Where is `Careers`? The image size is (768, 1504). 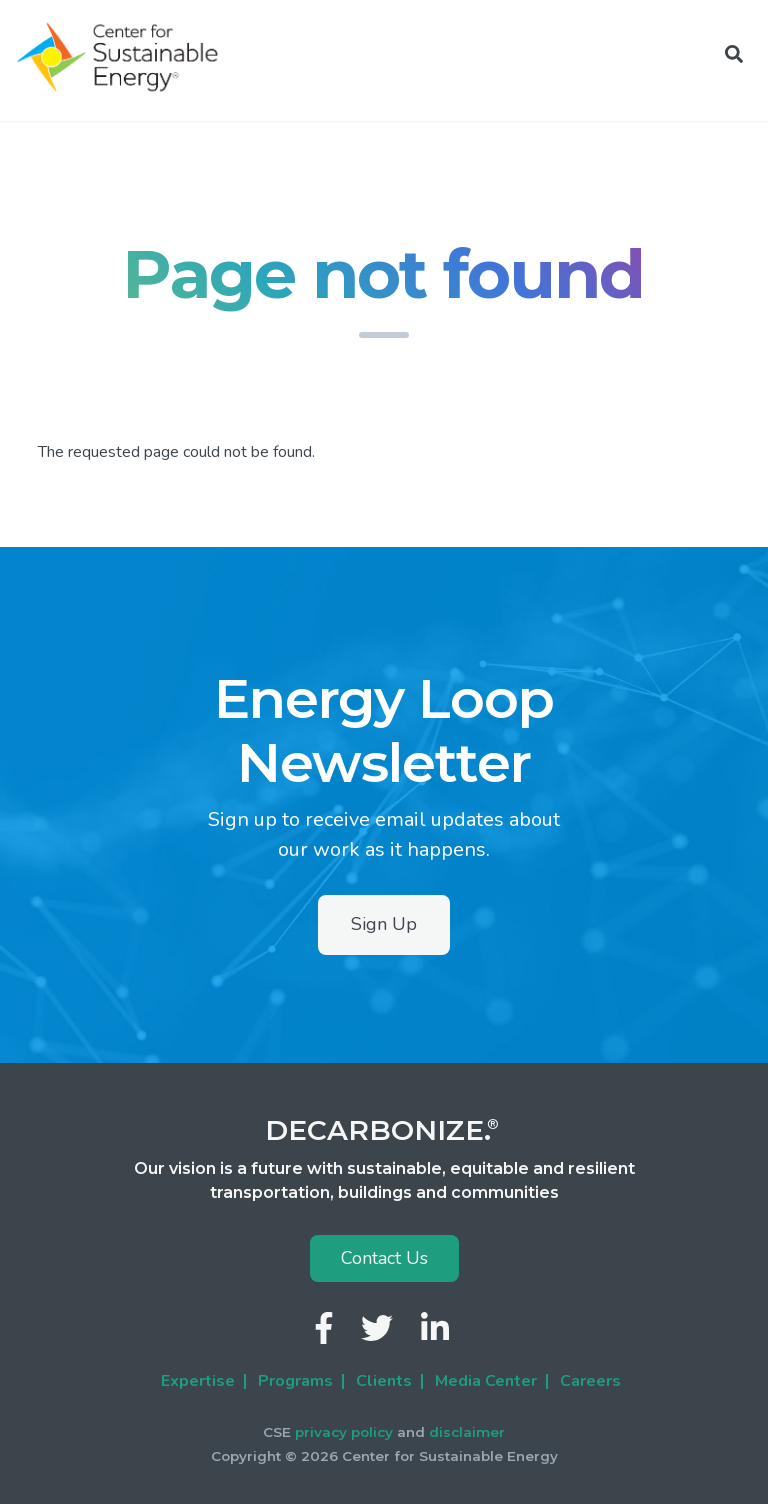 Careers is located at coordinates (590, 1381).